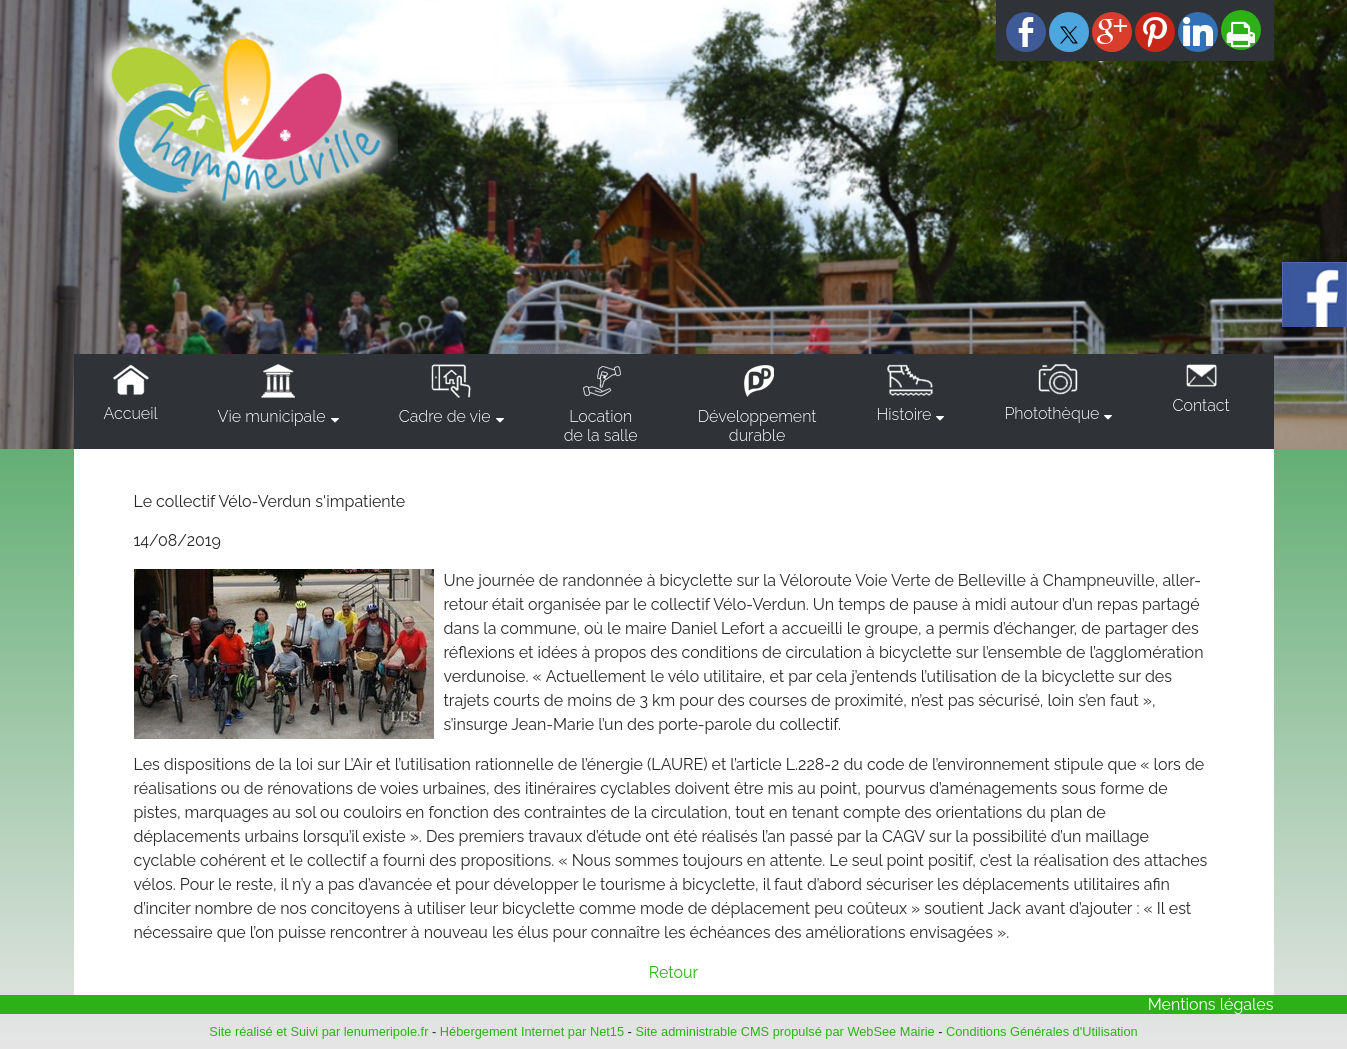  I want to click on Site administrable CMS propulsé par WebSee Mairie [Accéder au site de WebSee Mairie], so click(784, 1031).